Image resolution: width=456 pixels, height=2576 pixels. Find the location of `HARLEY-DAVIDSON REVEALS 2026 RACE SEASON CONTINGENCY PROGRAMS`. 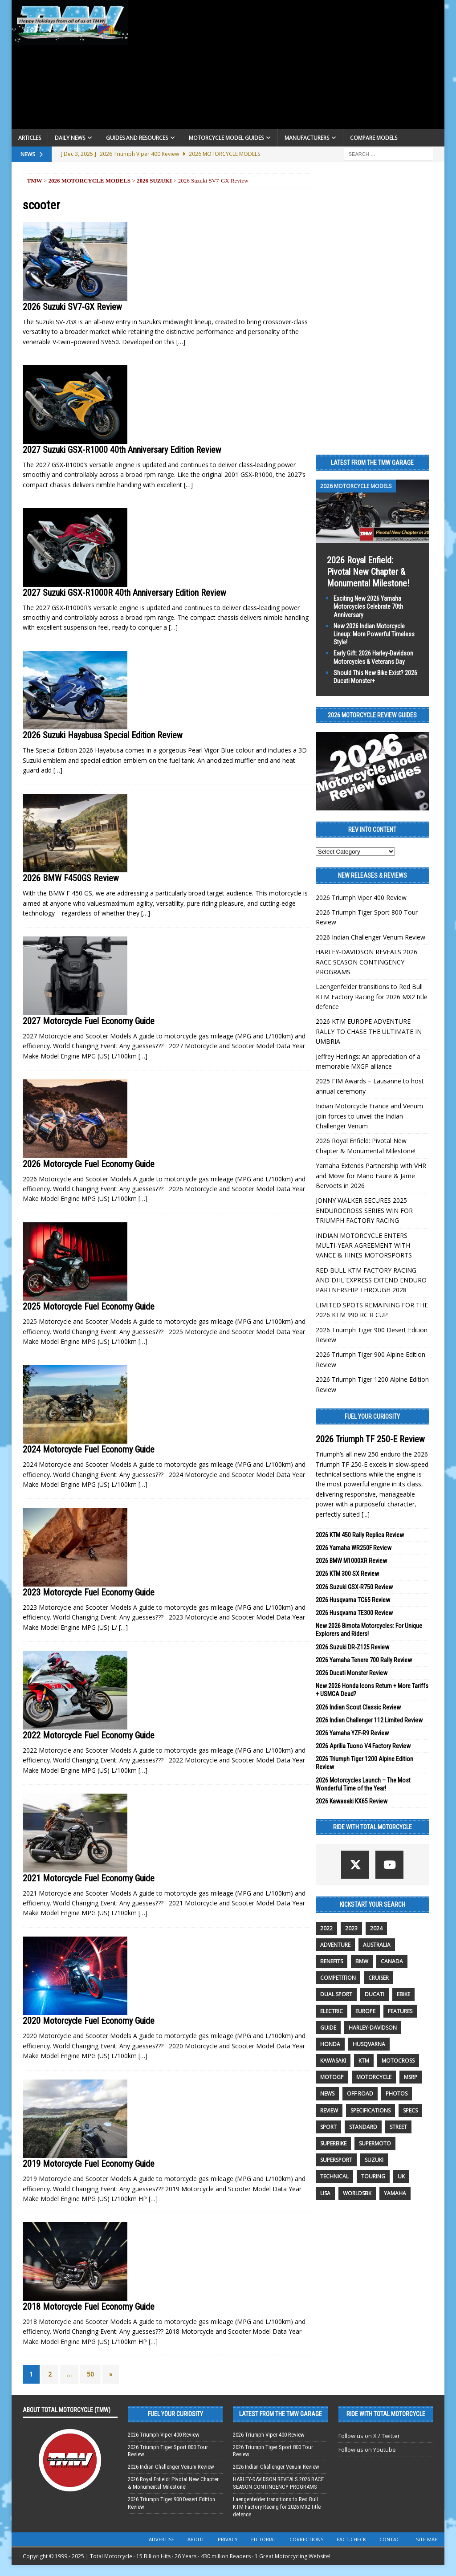

HARLEY-DAVIDSON REVEALS 2026 RACE SEASON CONTINGENCY PROGRAMS is located at coordinates (366, 962).